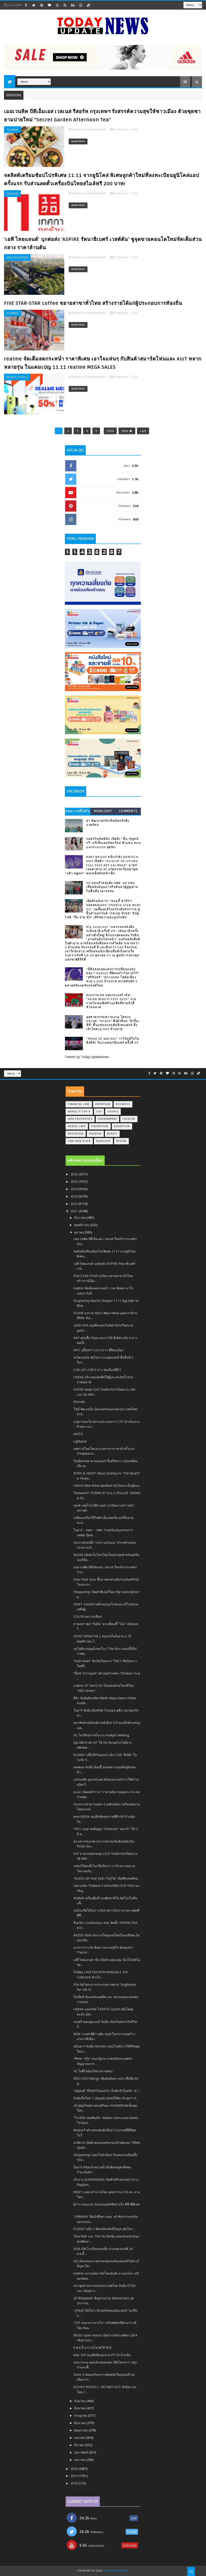 The image size is (206, 2576). I want to click on OR มอบก๊าซหุงต้ม ปตท. แก่ กทม. เพื่อสนับสนุนภารกิจค้นหาผู้สูญหายในพื้นที่อาคารถล่ม, so click(112, 887).